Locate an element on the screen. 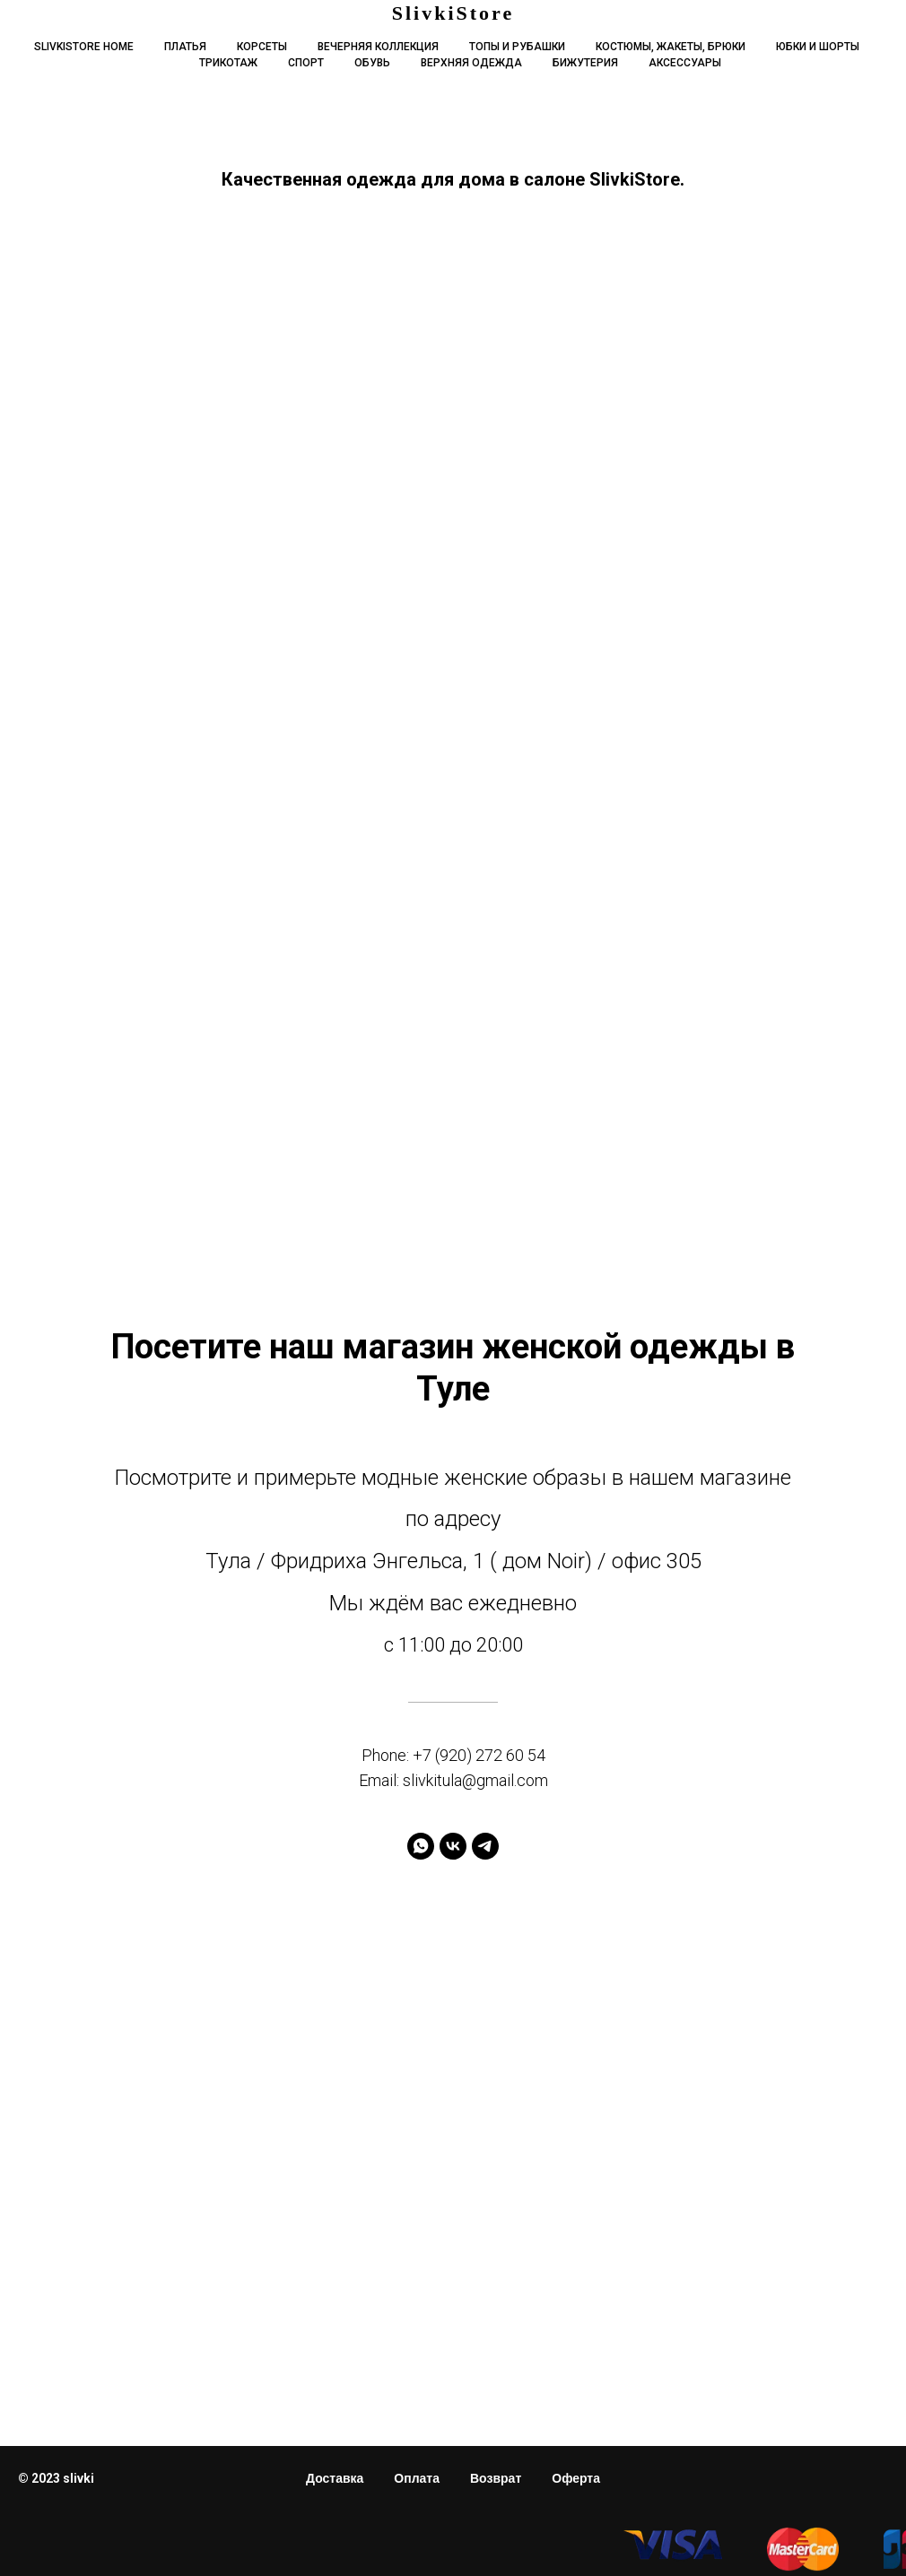  [whatsapp] is located at coordinates (420, 1846).